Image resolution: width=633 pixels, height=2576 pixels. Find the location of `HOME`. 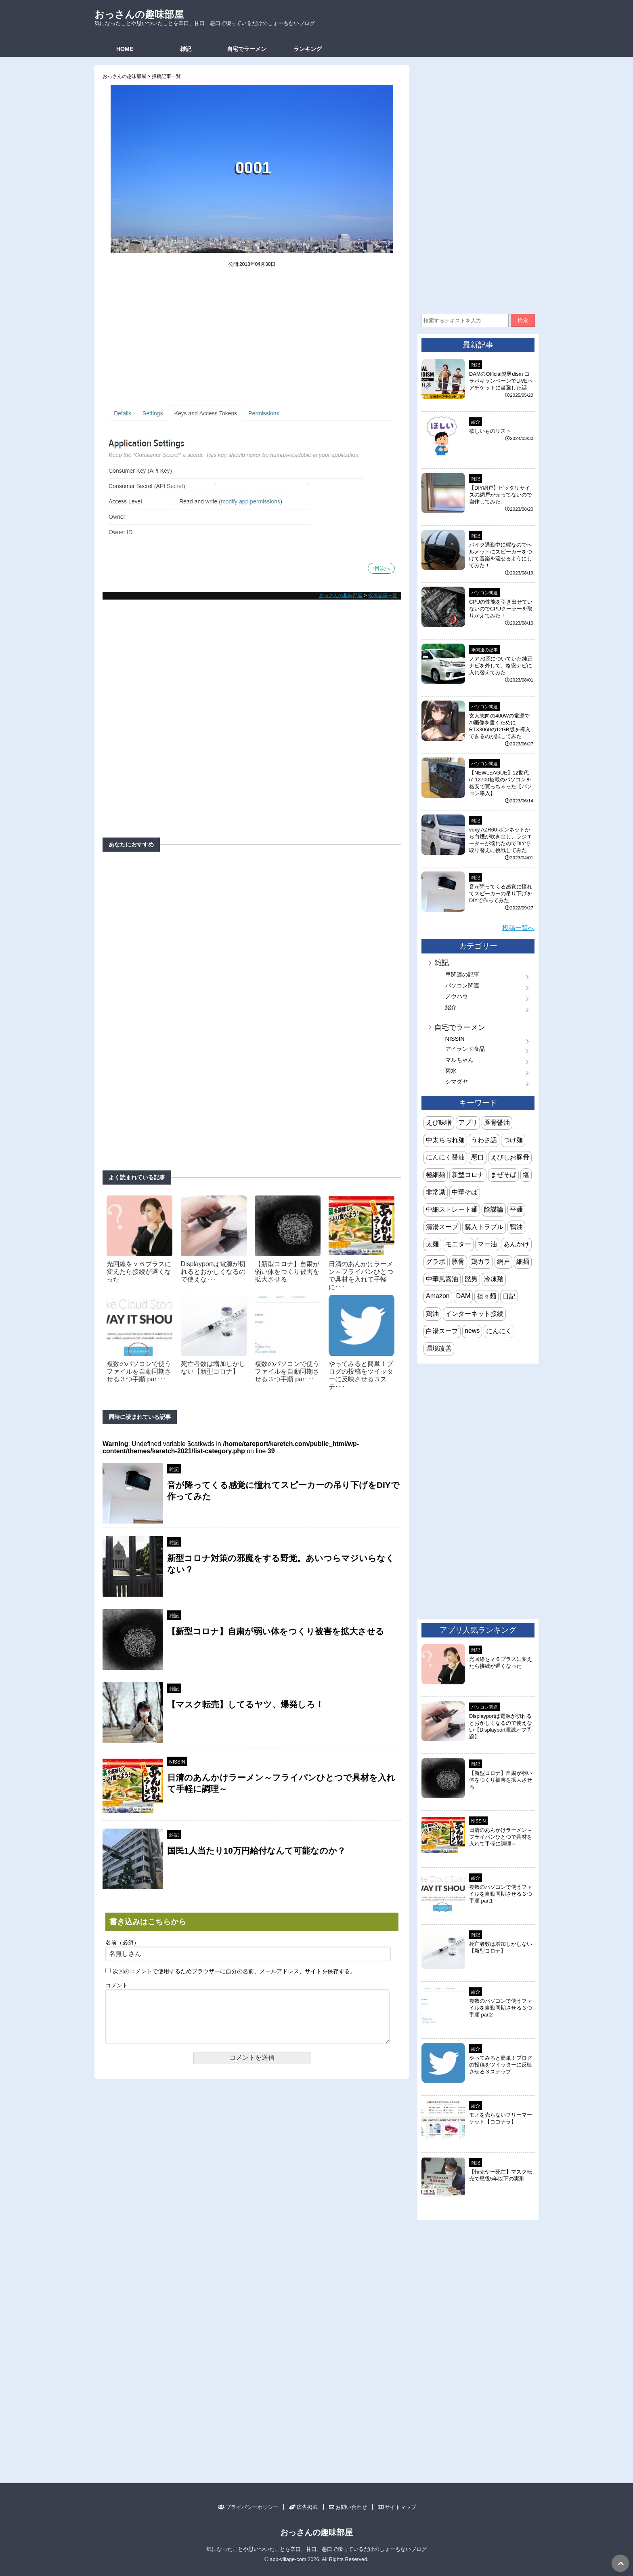

HOME is located at coordinates (124, 49).